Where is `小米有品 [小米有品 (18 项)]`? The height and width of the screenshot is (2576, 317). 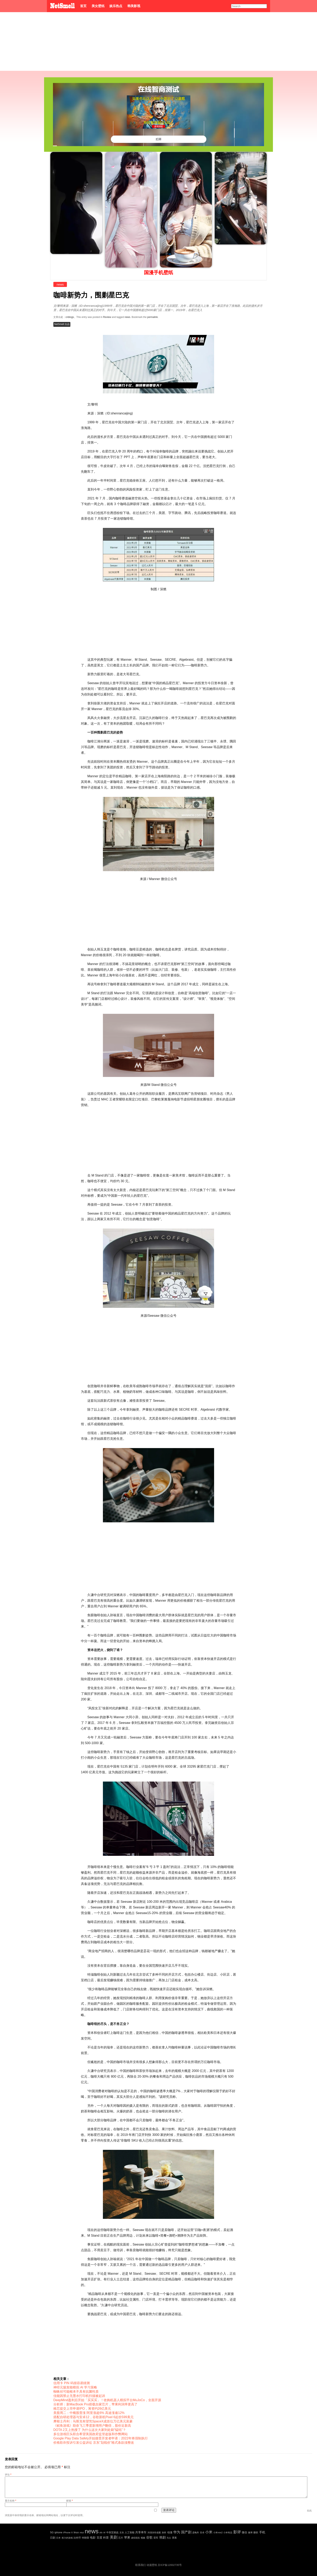 小米有品 [小米有品 (18 项)] is located at coordinates (227, 2532).